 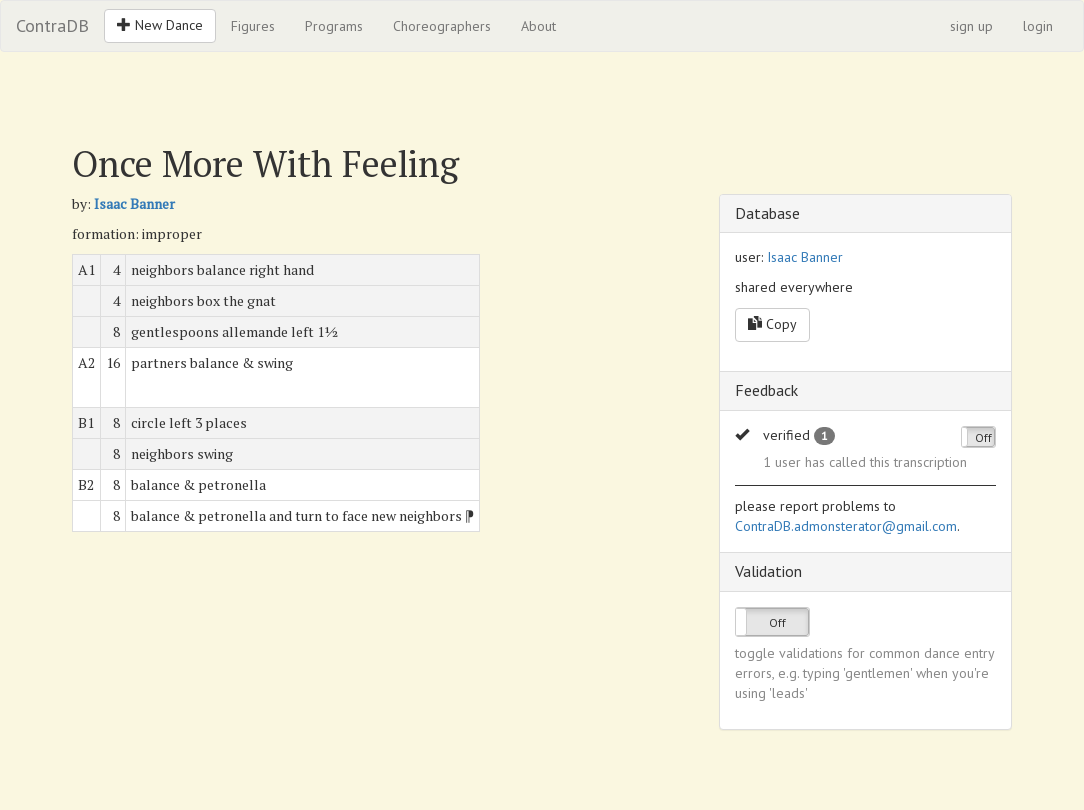 What do you see at coordinates (52, 25) in the screenshot?
I see `ContraDB` at bounding box center [52, 25].